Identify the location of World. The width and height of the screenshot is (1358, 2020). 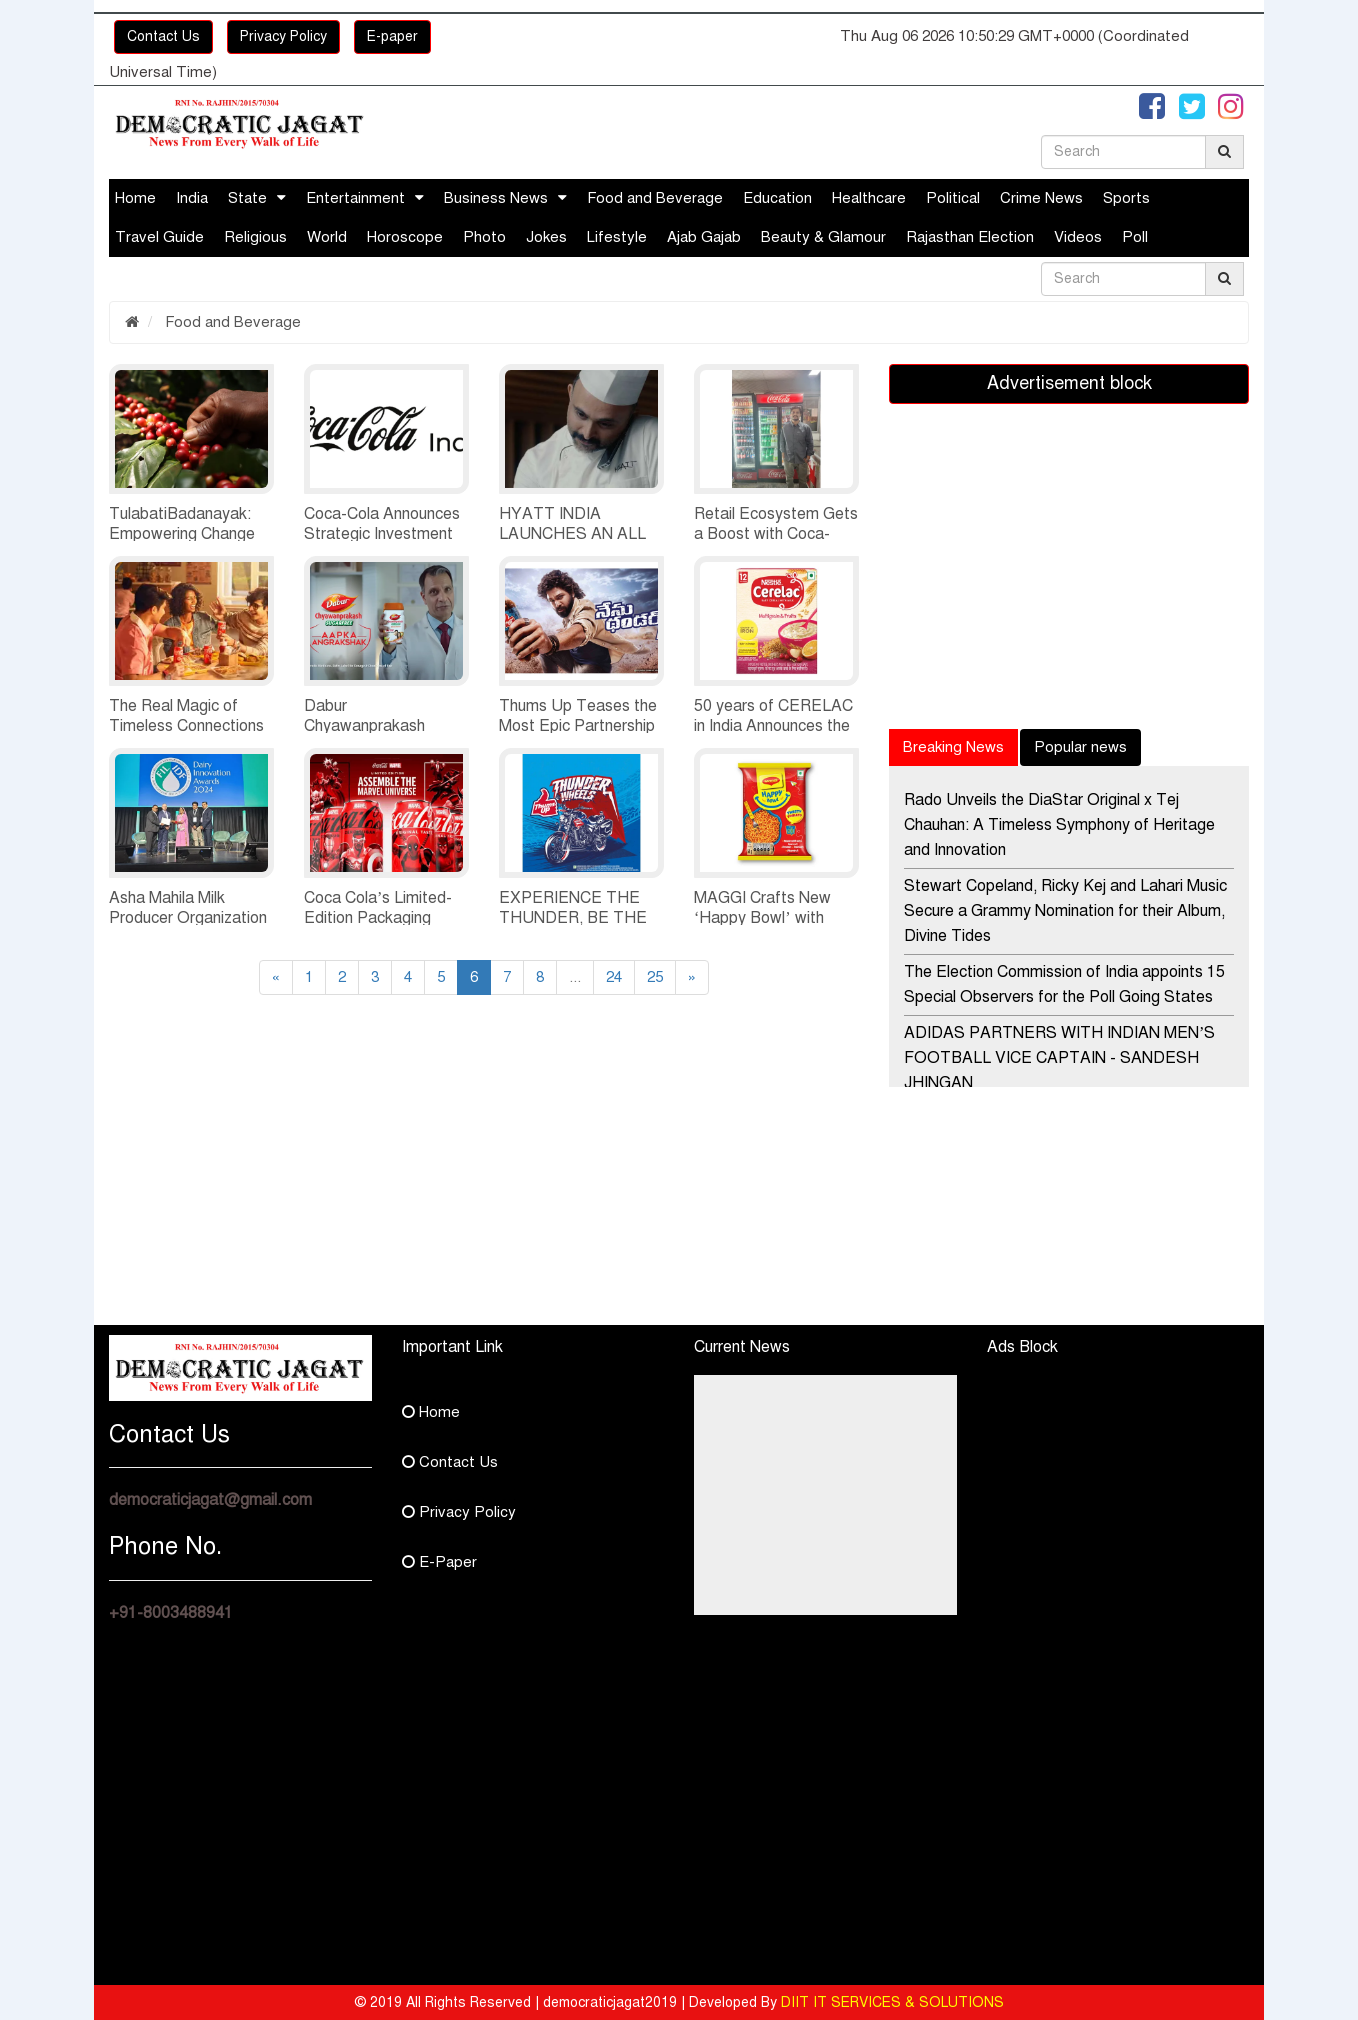
(327, 237).